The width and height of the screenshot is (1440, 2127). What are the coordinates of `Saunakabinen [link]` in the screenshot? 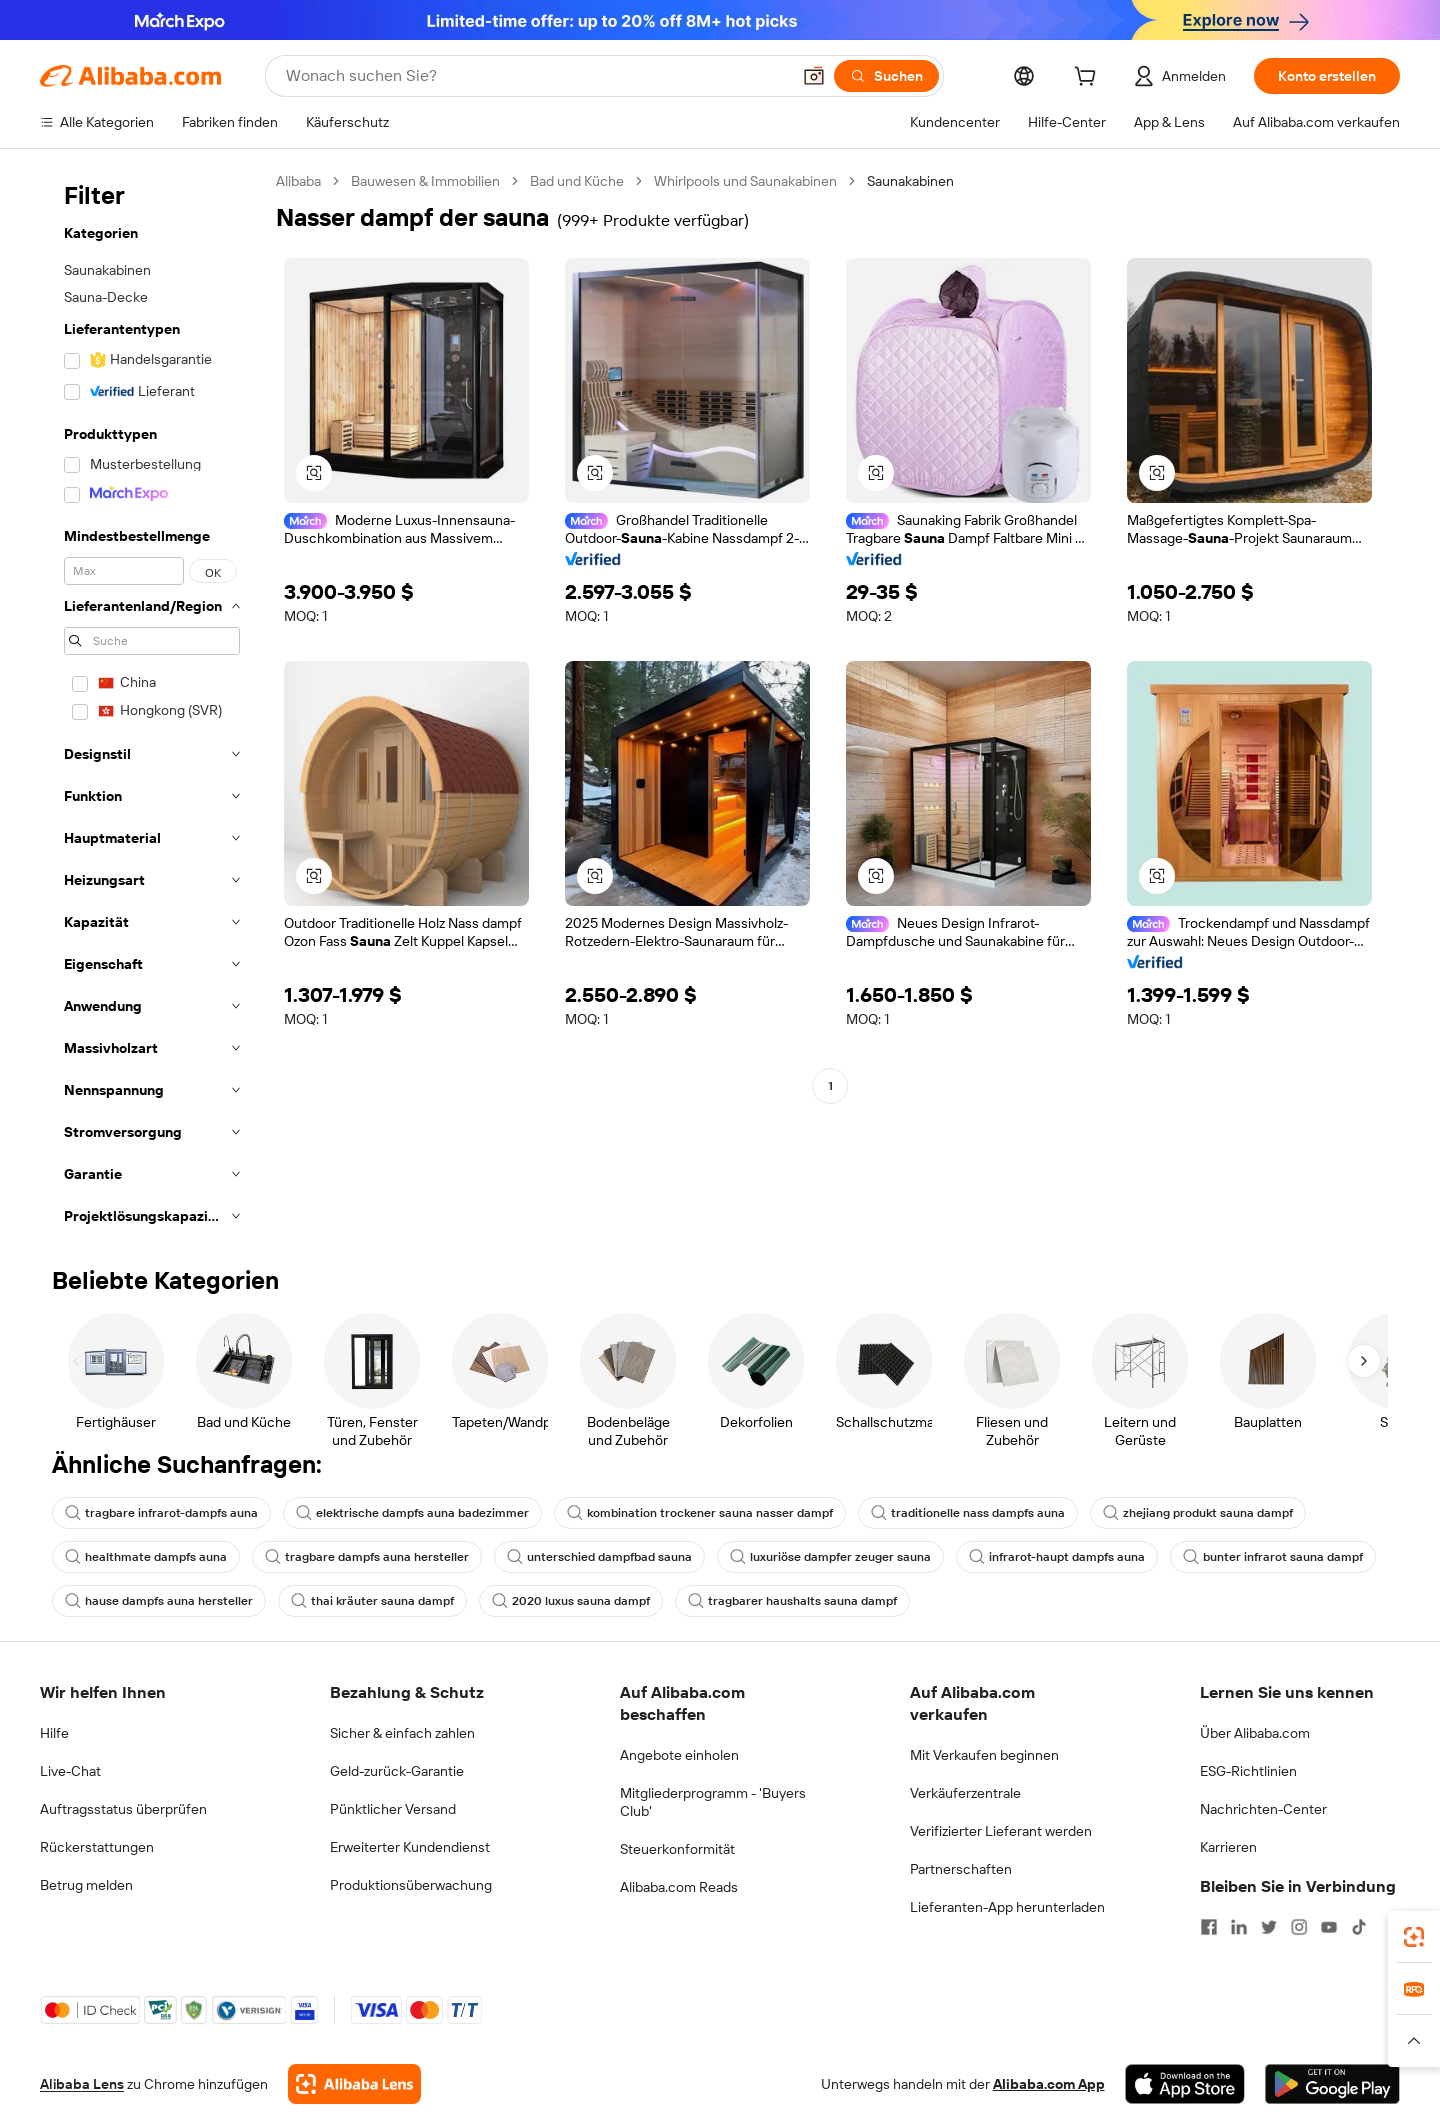 It's located at (910, 181).